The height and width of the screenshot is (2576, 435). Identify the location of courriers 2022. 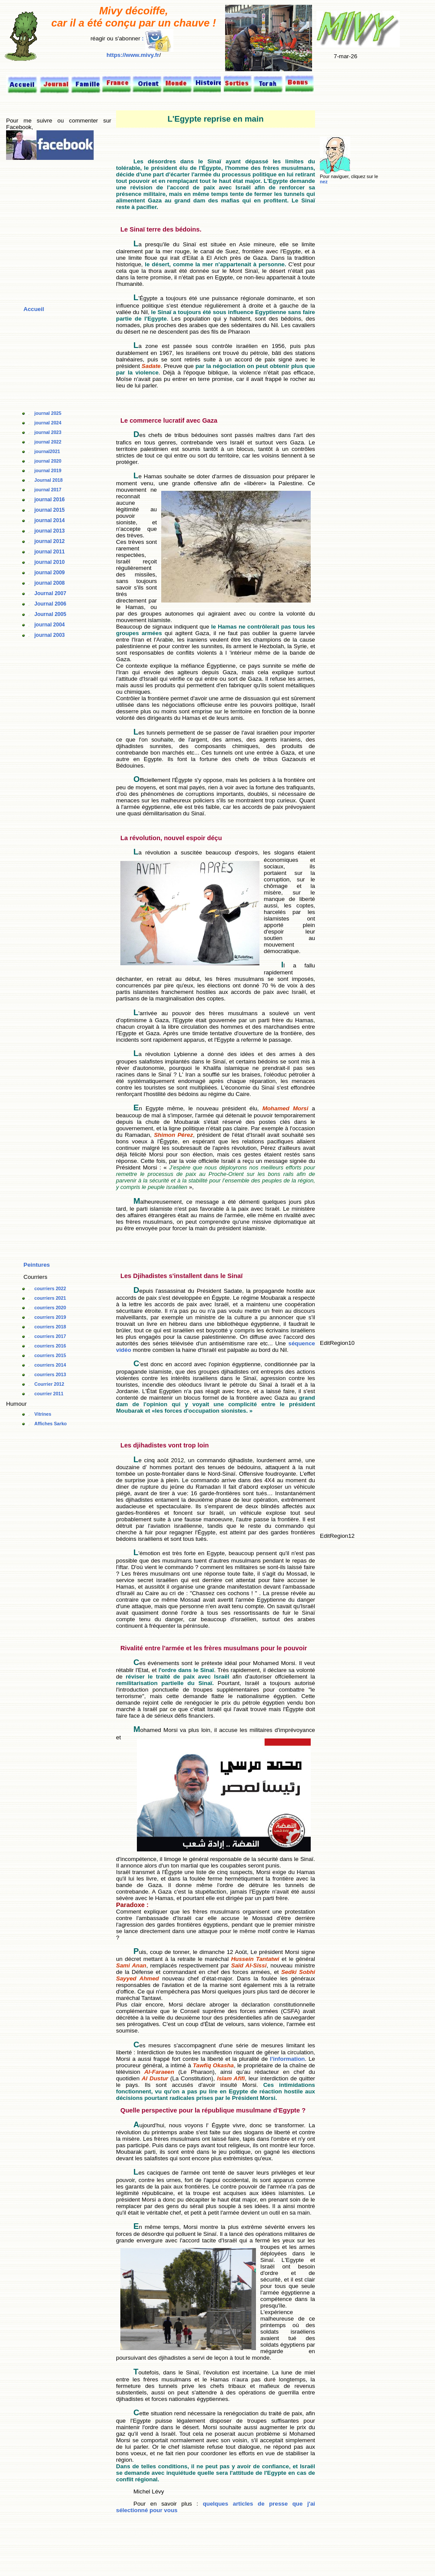
(50, 1288).